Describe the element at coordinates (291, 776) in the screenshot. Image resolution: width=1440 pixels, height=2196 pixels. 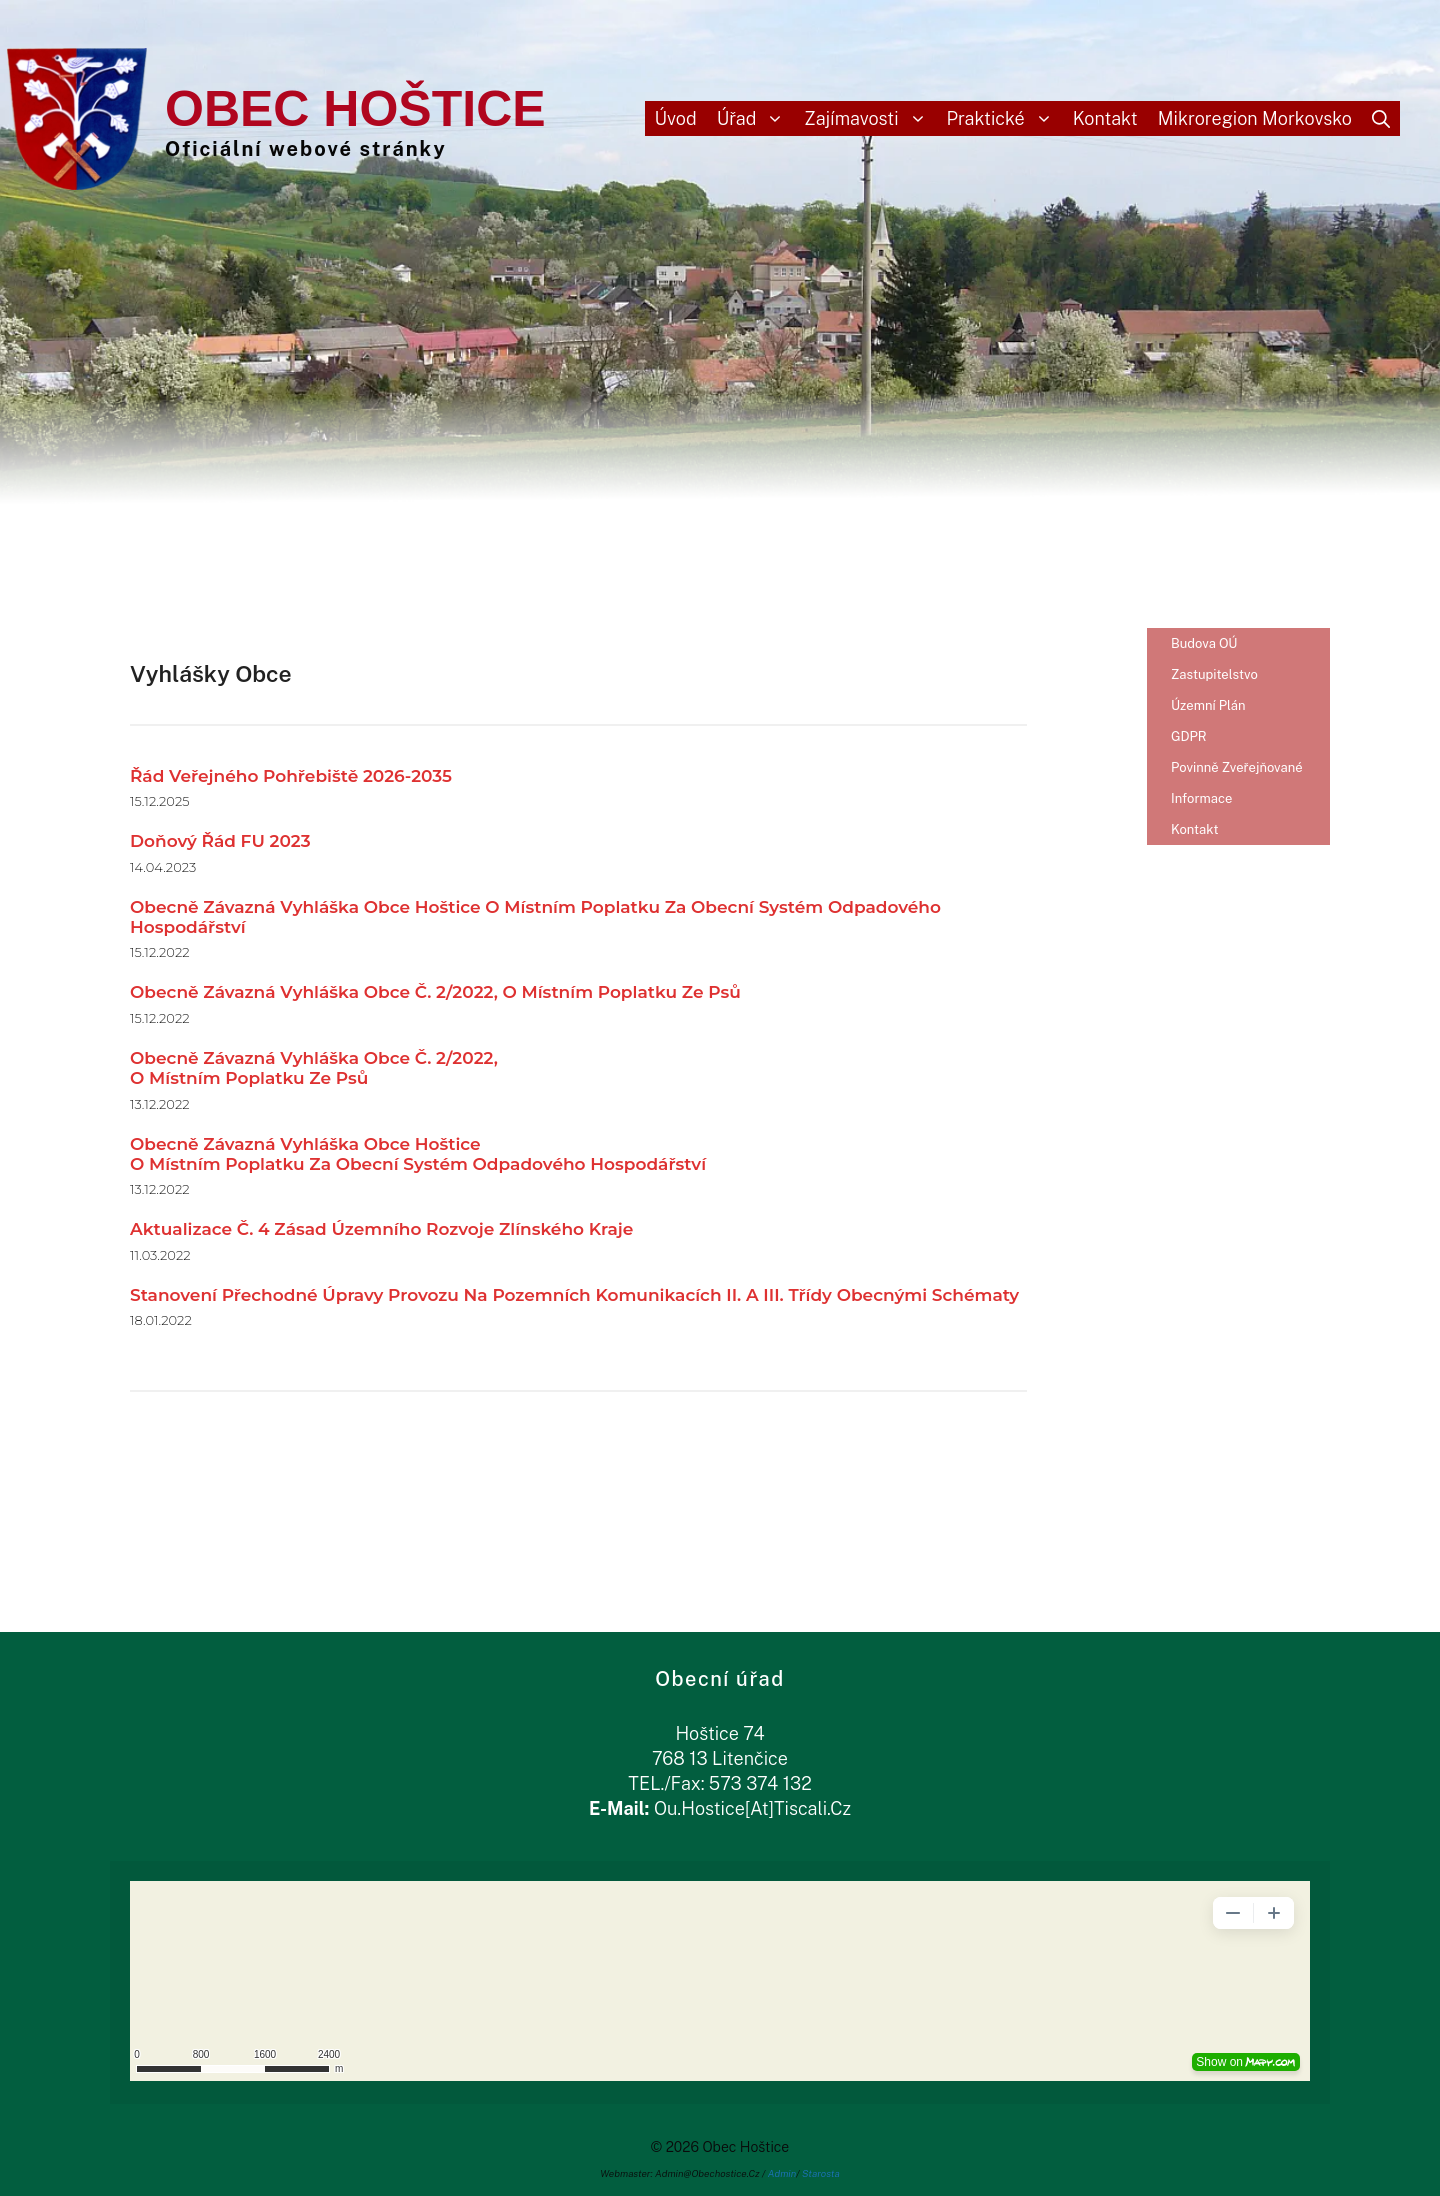
I see `Řád veřejného pohřebiště 2026-2035` at that location.